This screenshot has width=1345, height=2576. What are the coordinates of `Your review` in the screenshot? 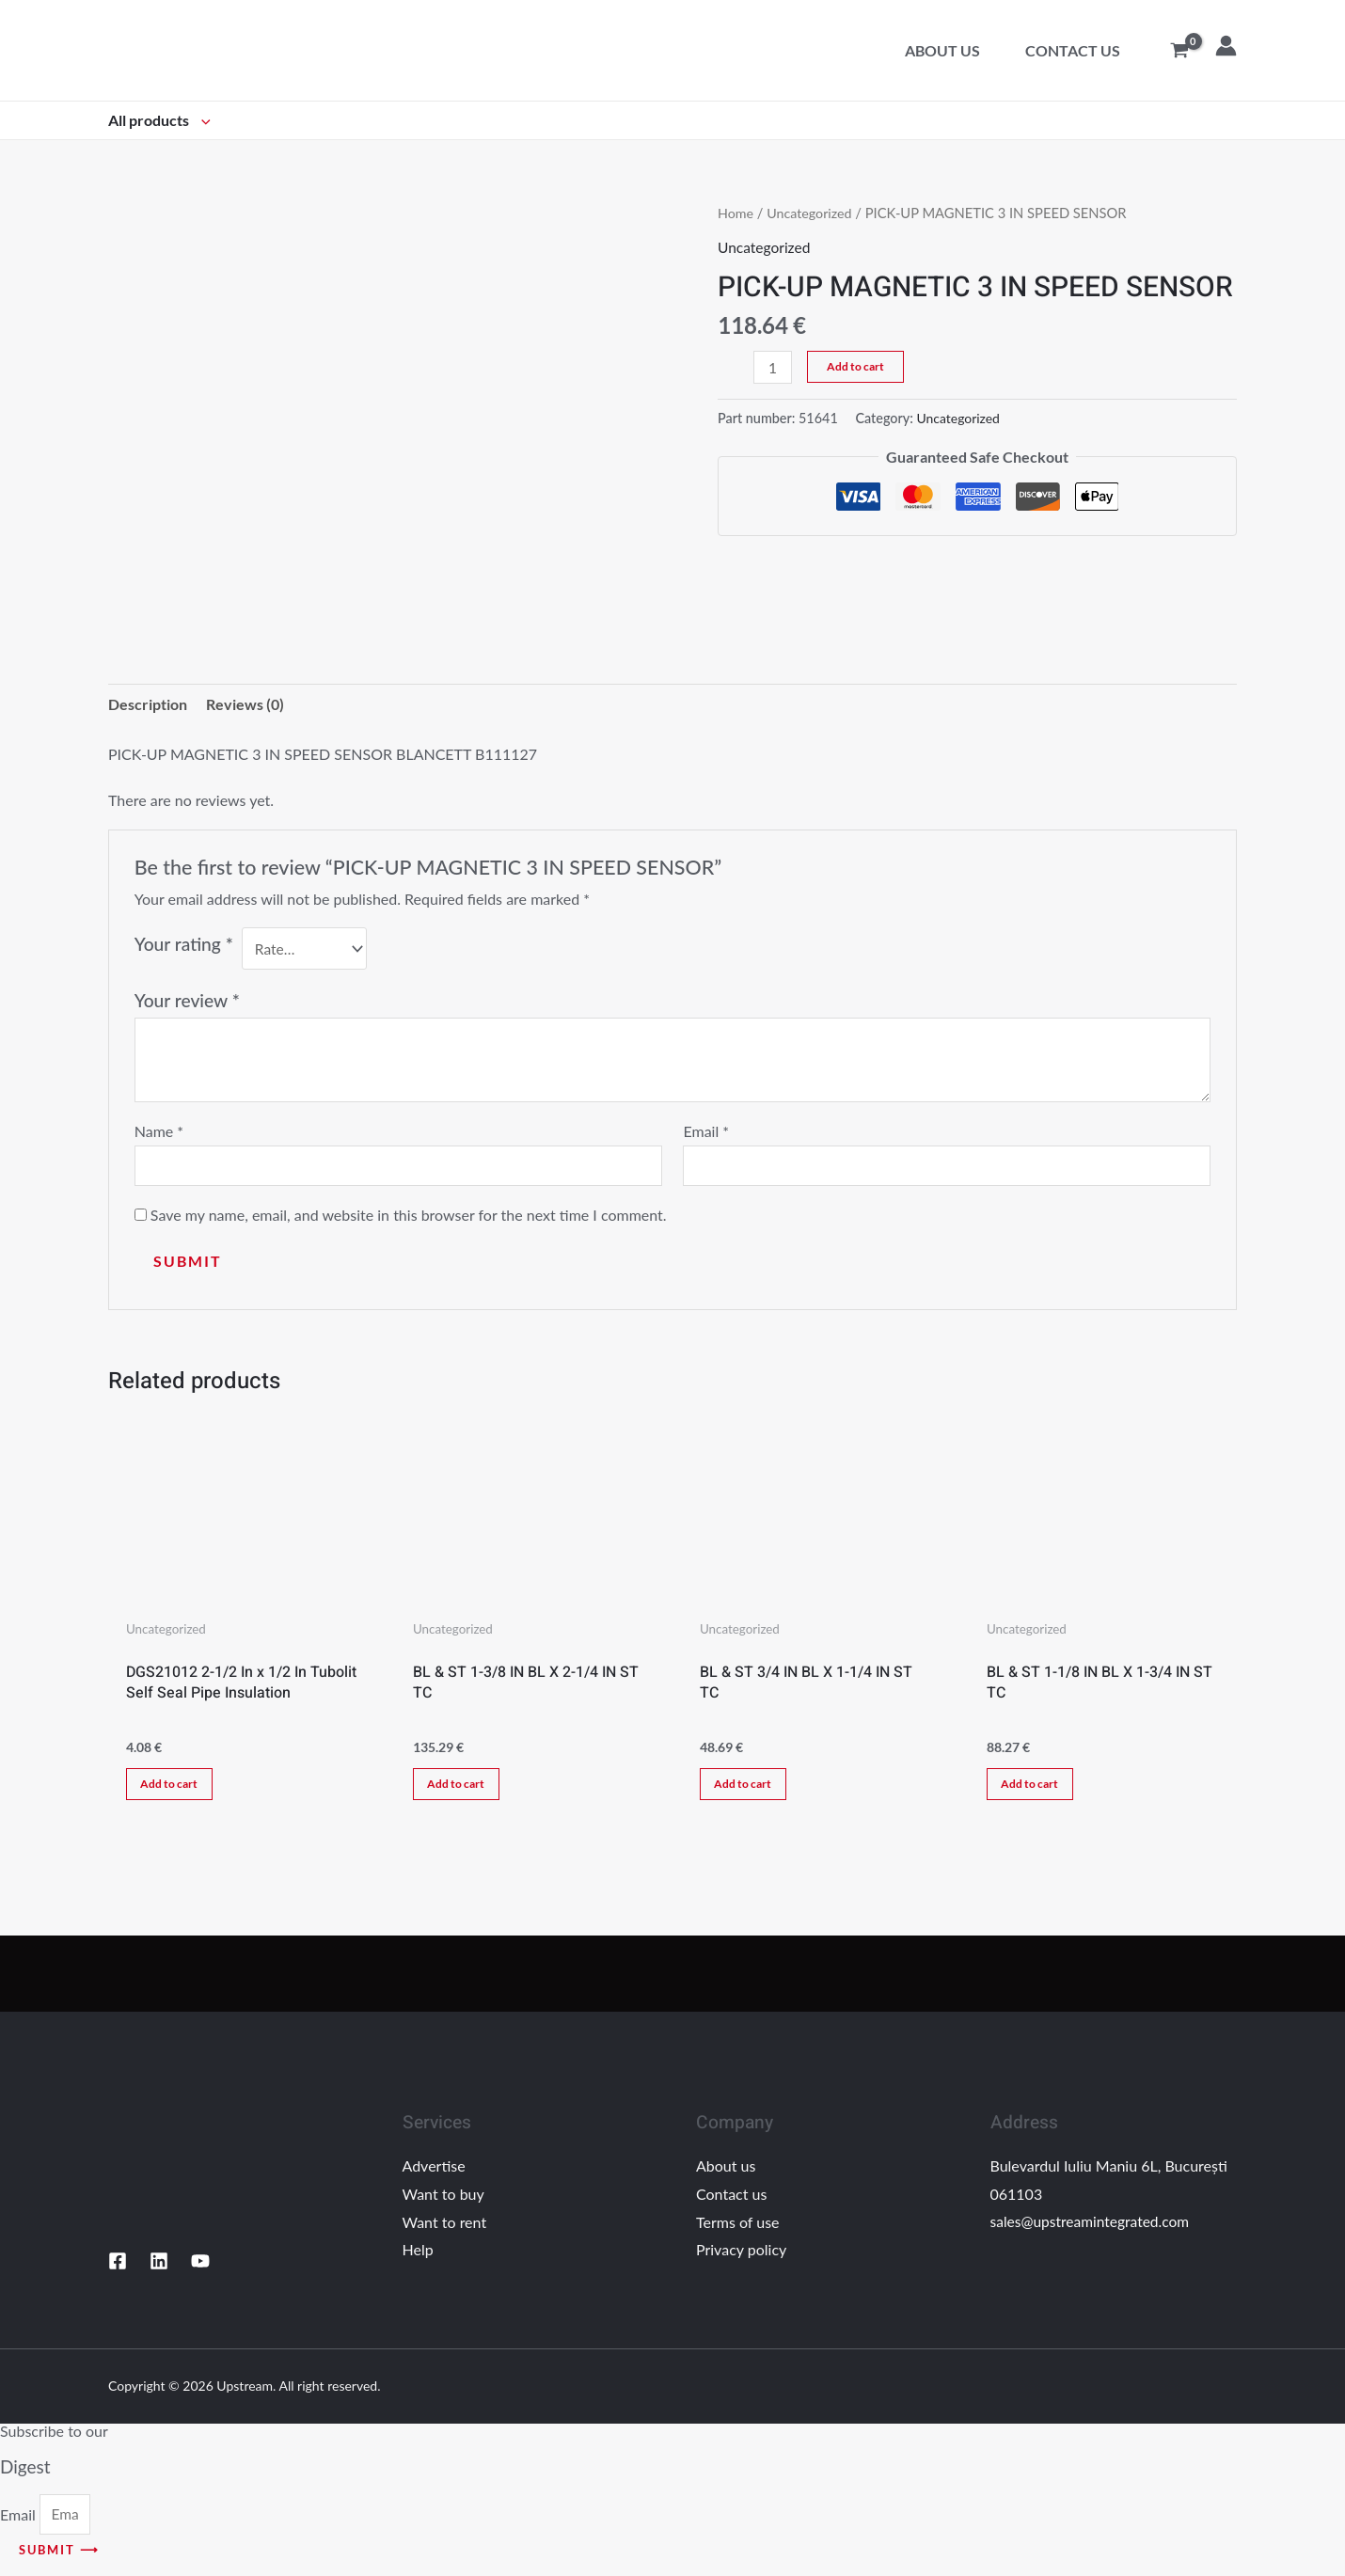 It's located at (187, 1001).